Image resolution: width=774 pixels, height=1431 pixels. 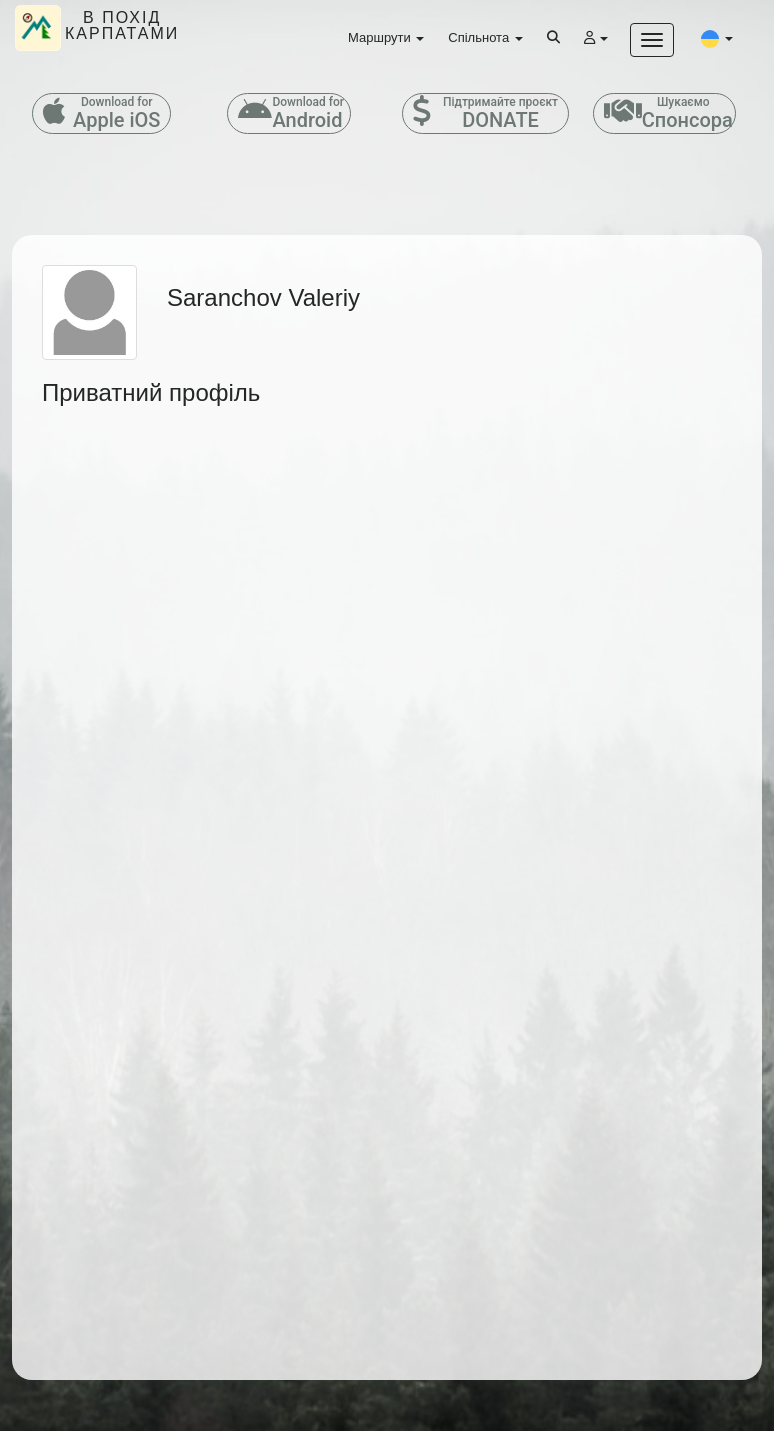 I want to click on Маршрути [button], so click(x=386, y=37).